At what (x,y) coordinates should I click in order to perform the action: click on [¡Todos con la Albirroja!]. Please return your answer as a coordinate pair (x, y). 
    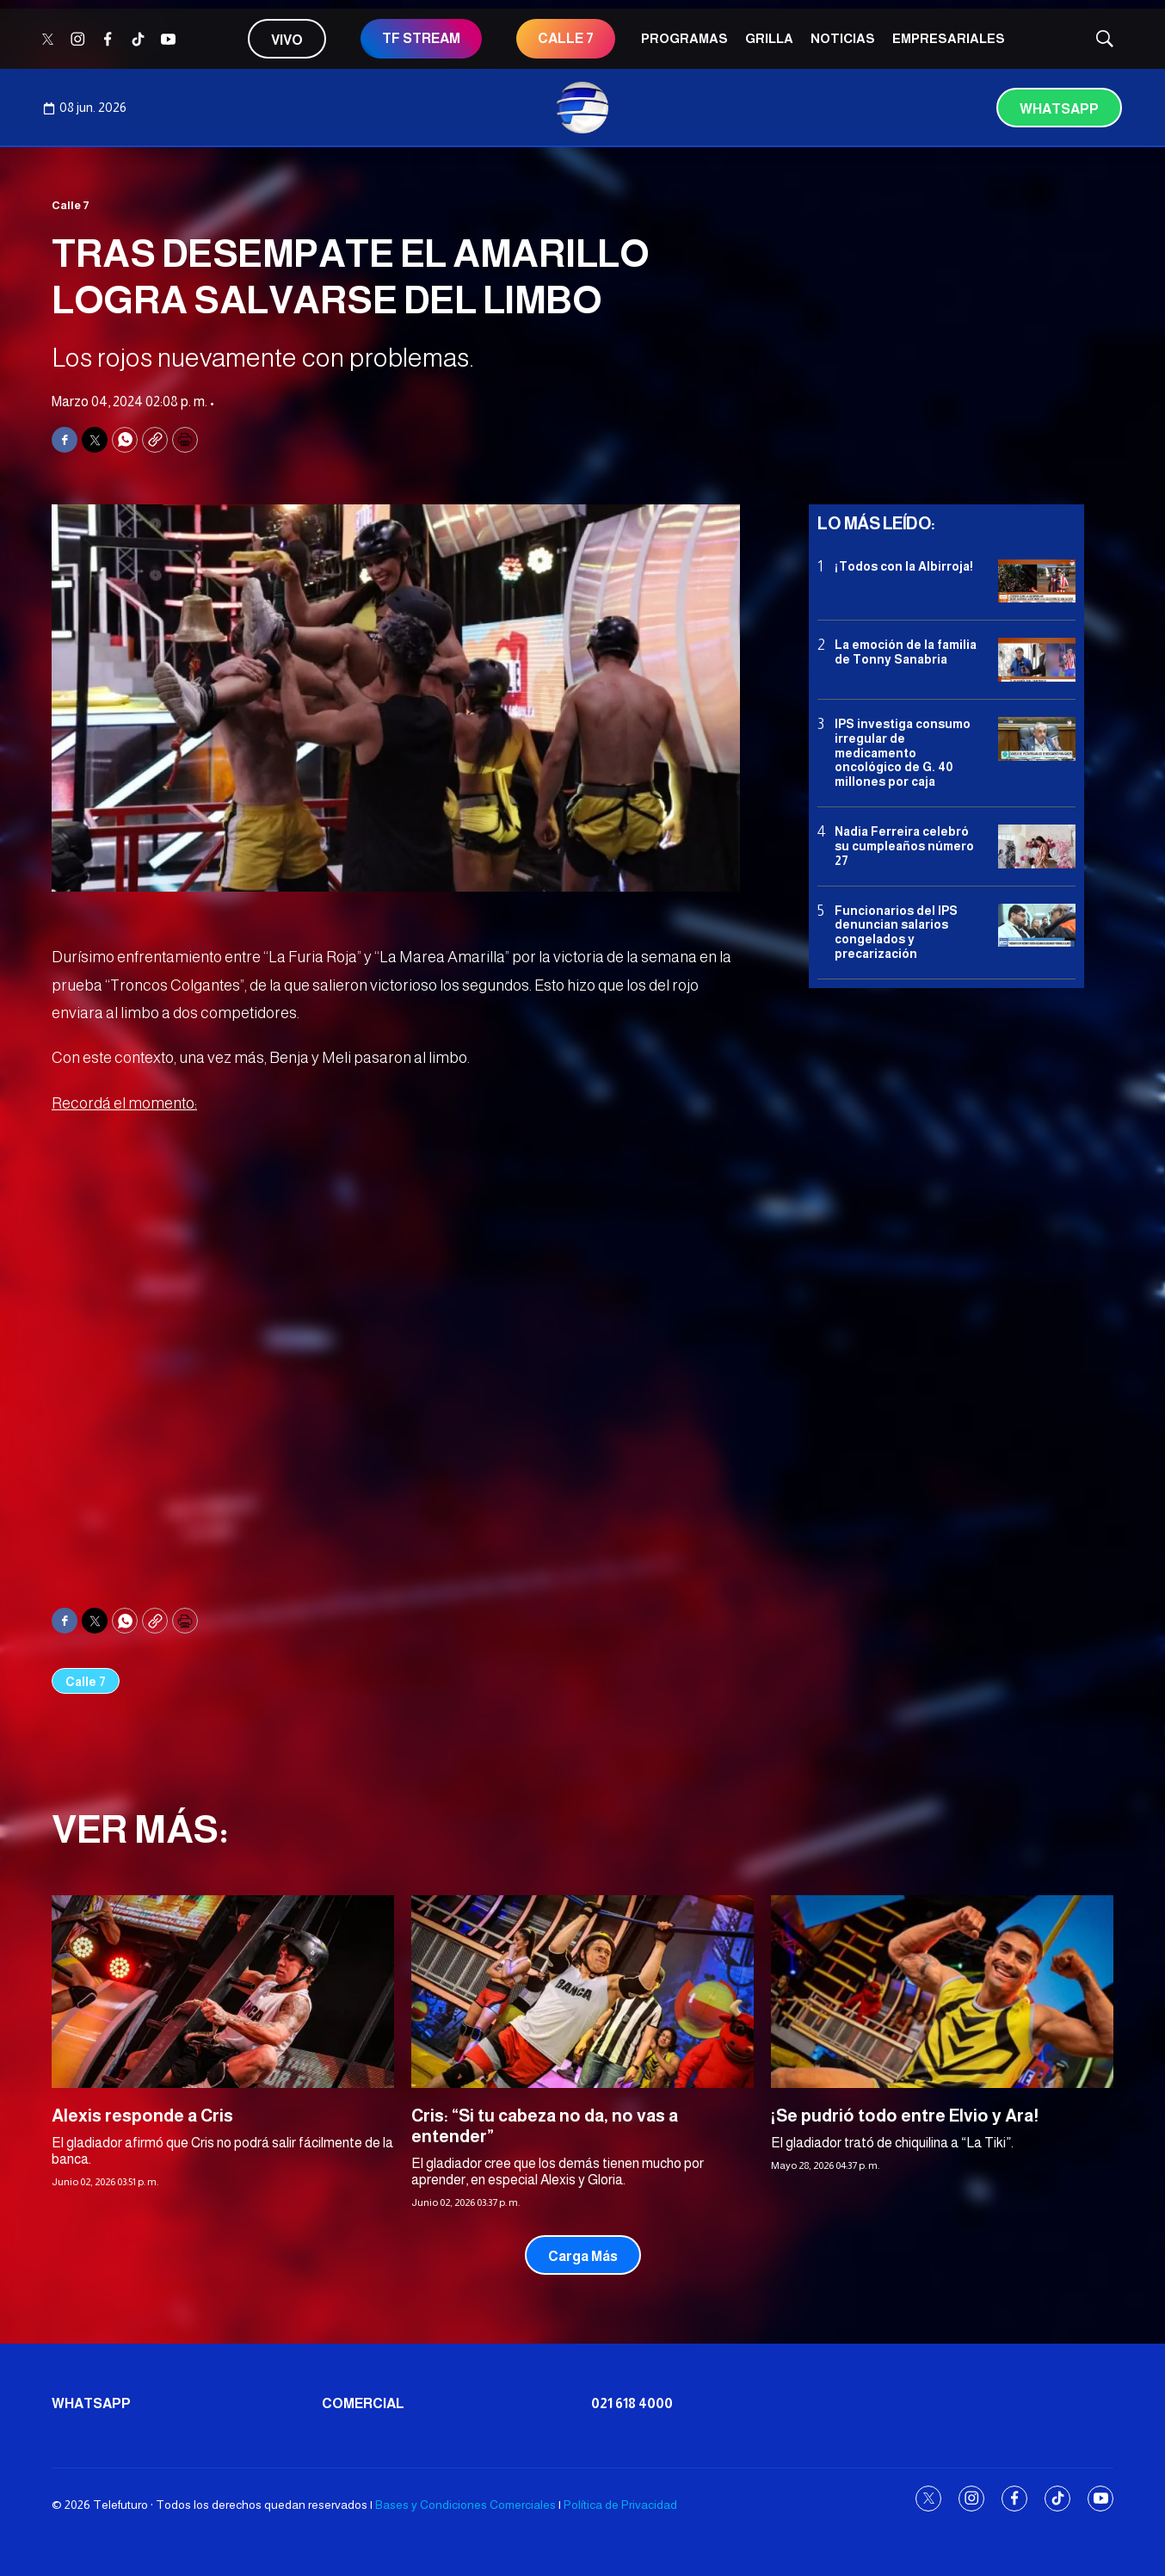
    Looking at the image, I should click on (1037, 581).